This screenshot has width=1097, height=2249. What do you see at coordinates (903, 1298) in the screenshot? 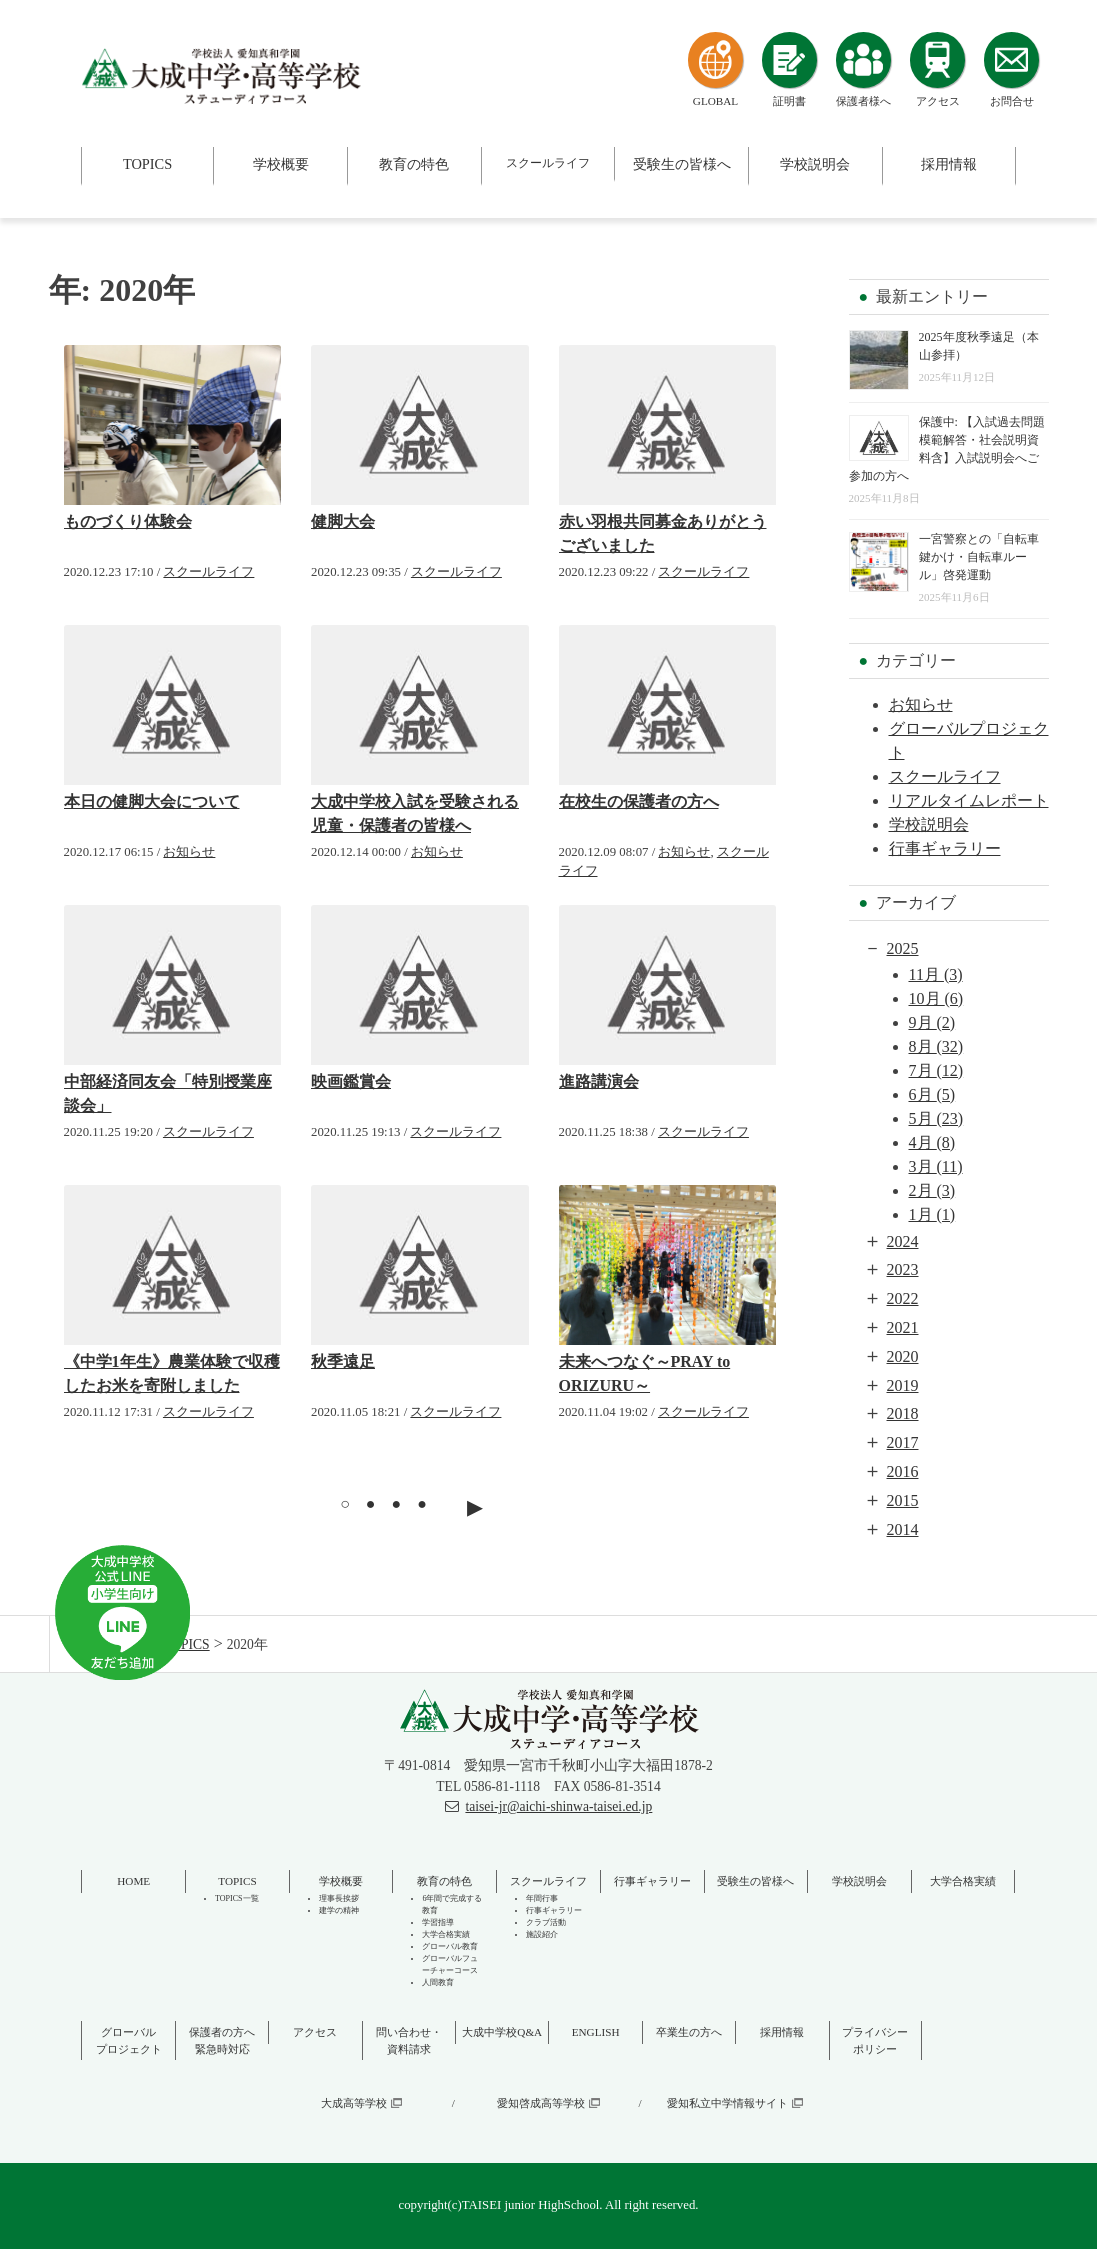
I see `2022` at bounding box center [903, 1298].